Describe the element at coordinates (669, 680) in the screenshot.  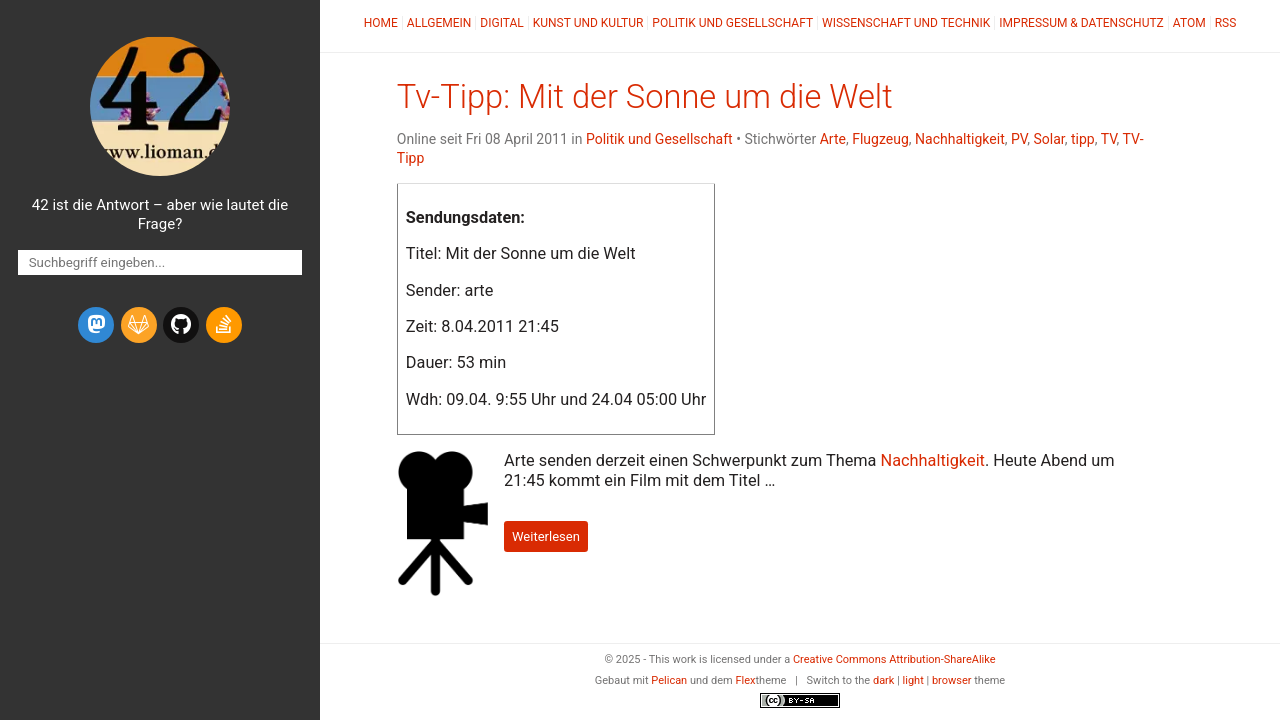
I see `Pelican` at that location.